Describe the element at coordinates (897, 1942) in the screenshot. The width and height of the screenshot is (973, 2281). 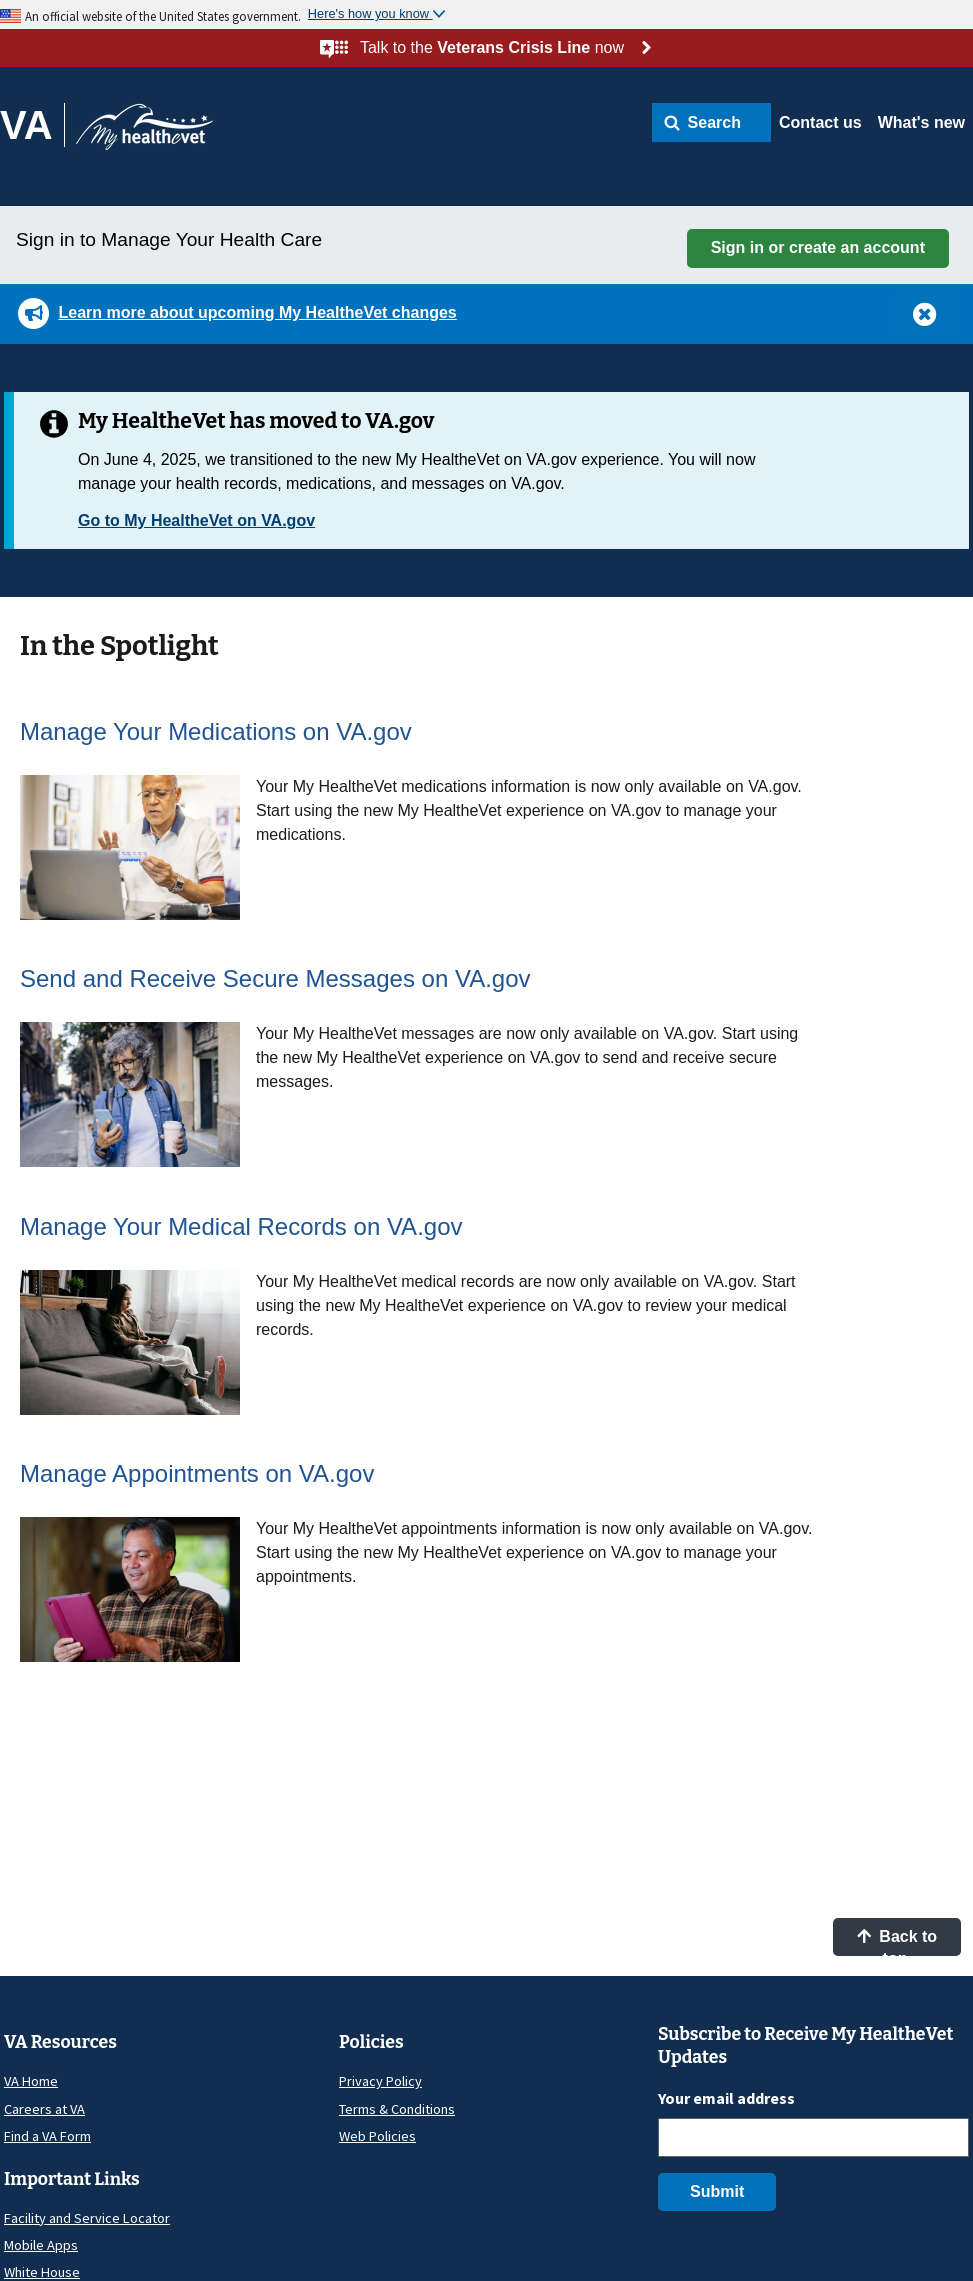
I see `Back to top [button]` at that location.